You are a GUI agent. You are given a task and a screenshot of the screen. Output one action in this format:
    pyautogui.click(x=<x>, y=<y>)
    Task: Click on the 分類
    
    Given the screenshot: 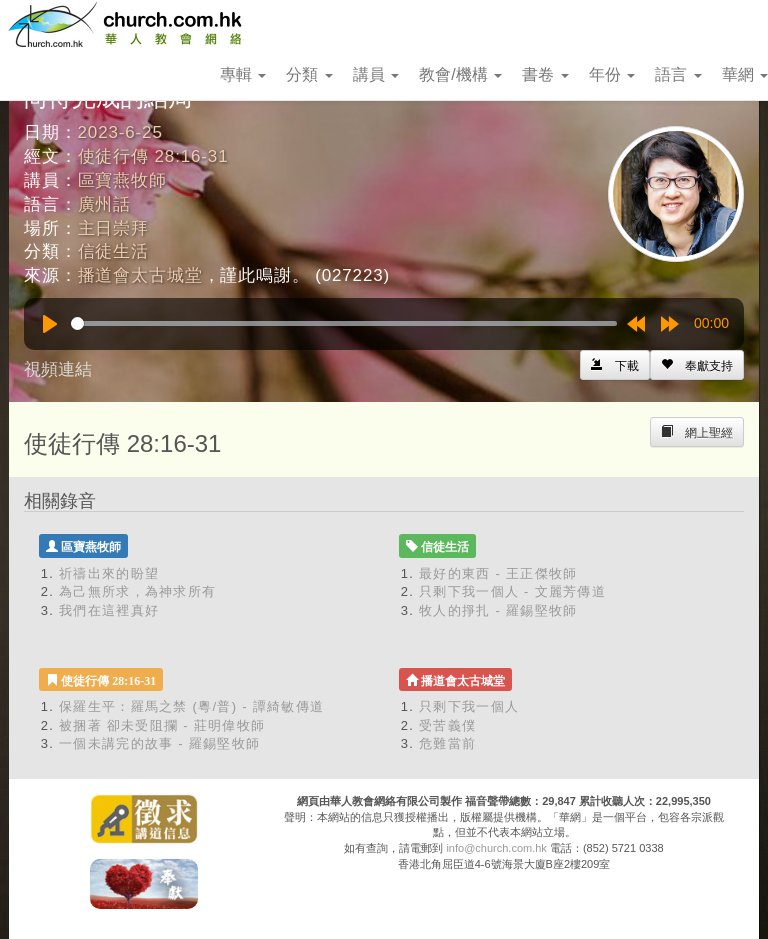 What is the action you would take?
    pyautogui.click(x=309, y=74)
    